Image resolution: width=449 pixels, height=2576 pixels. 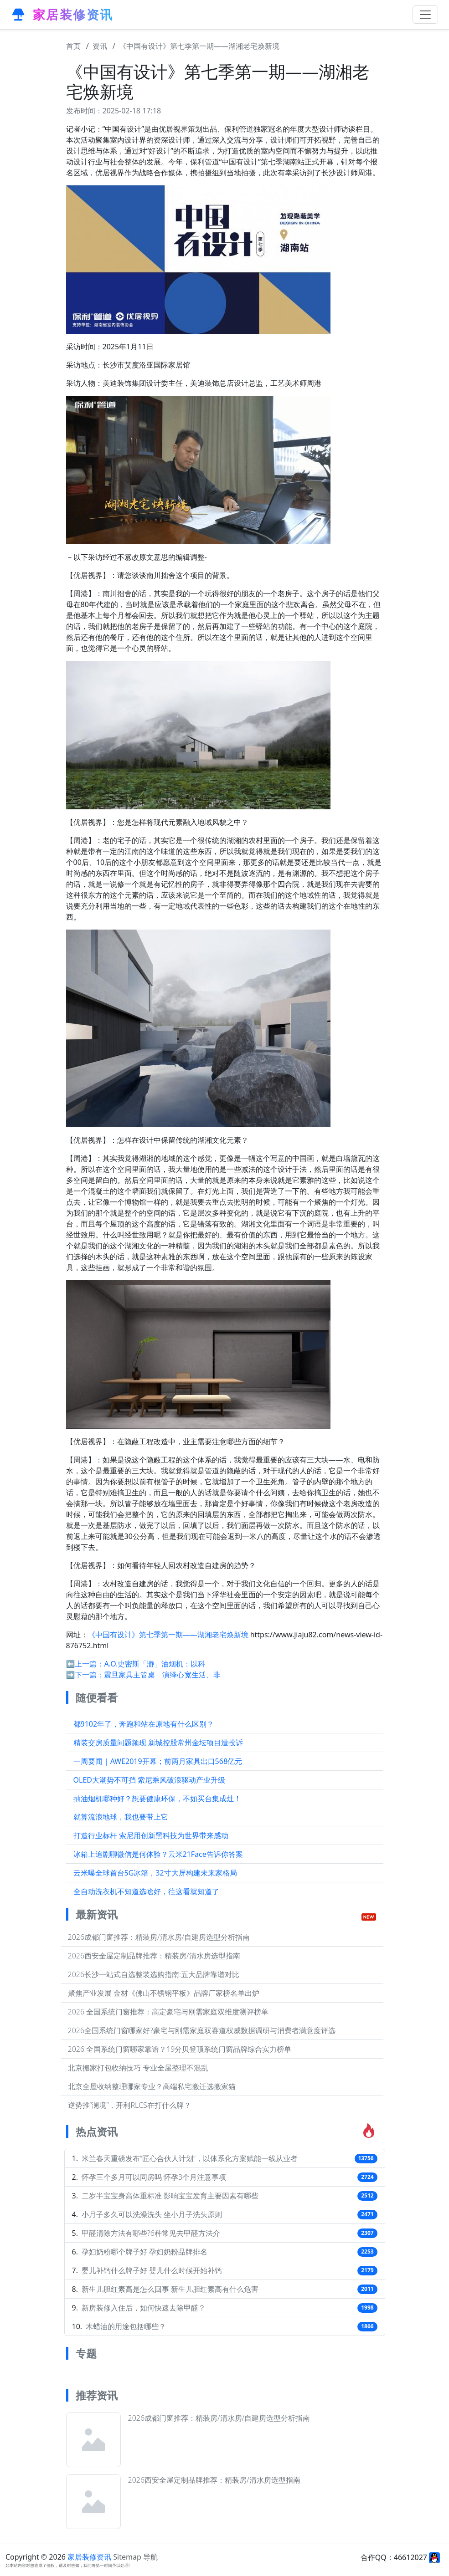 What do you see at coordinates (425, 14) in the screenshot?
I see `[Toggle navigation]` at bounding box center [425, 14].